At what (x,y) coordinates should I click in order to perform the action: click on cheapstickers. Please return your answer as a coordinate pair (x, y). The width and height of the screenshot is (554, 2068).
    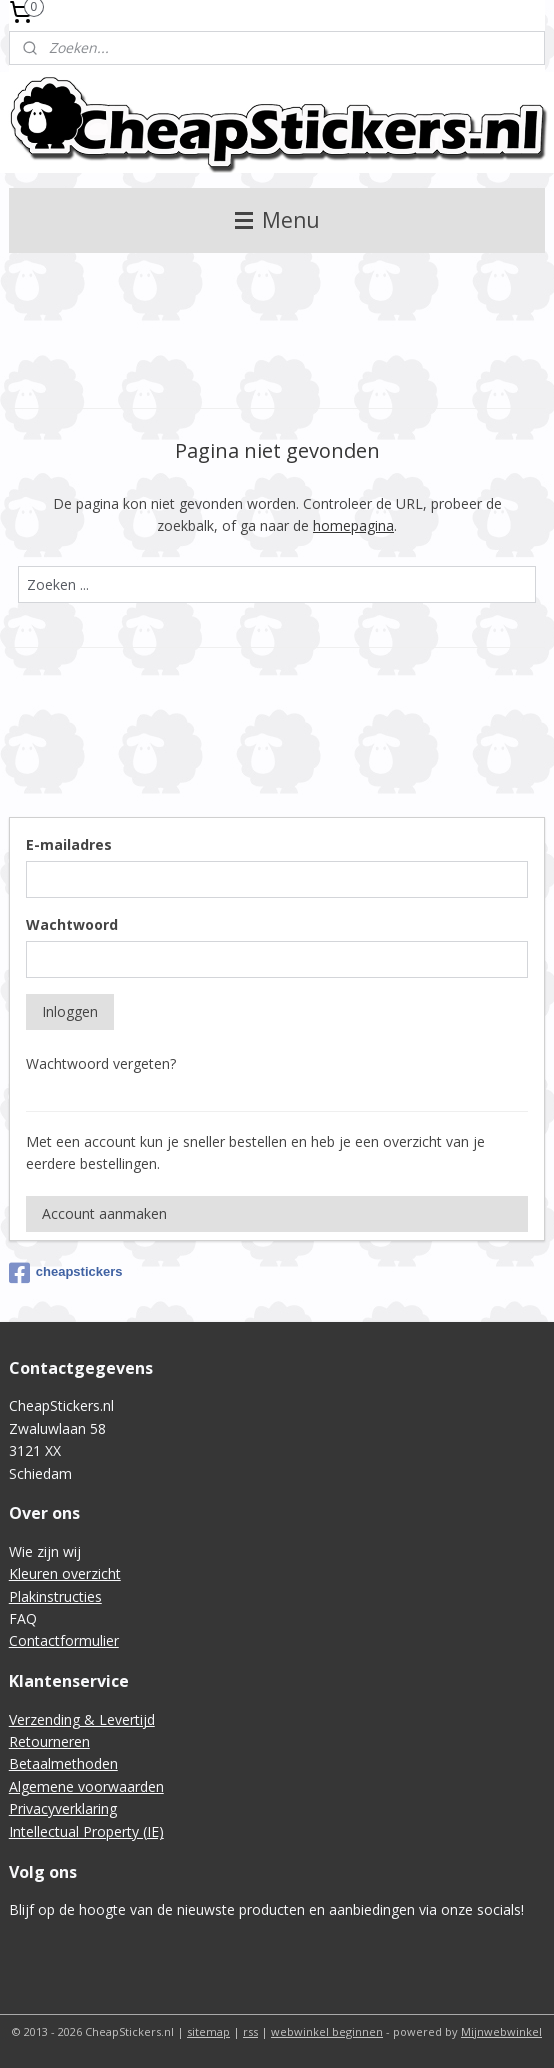
    Looking at the image, I should click on (66, 1273).